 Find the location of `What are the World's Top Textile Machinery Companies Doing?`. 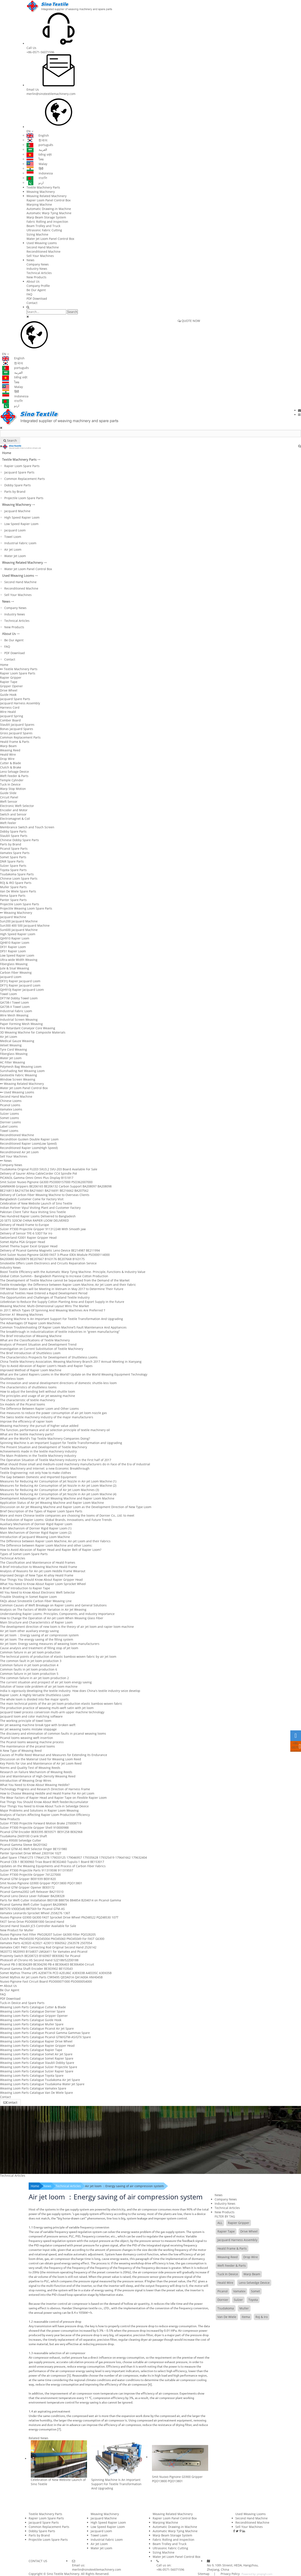

What are the World's Top Textile Machinery Companies Doing? is located at coordinates (45, 1438).